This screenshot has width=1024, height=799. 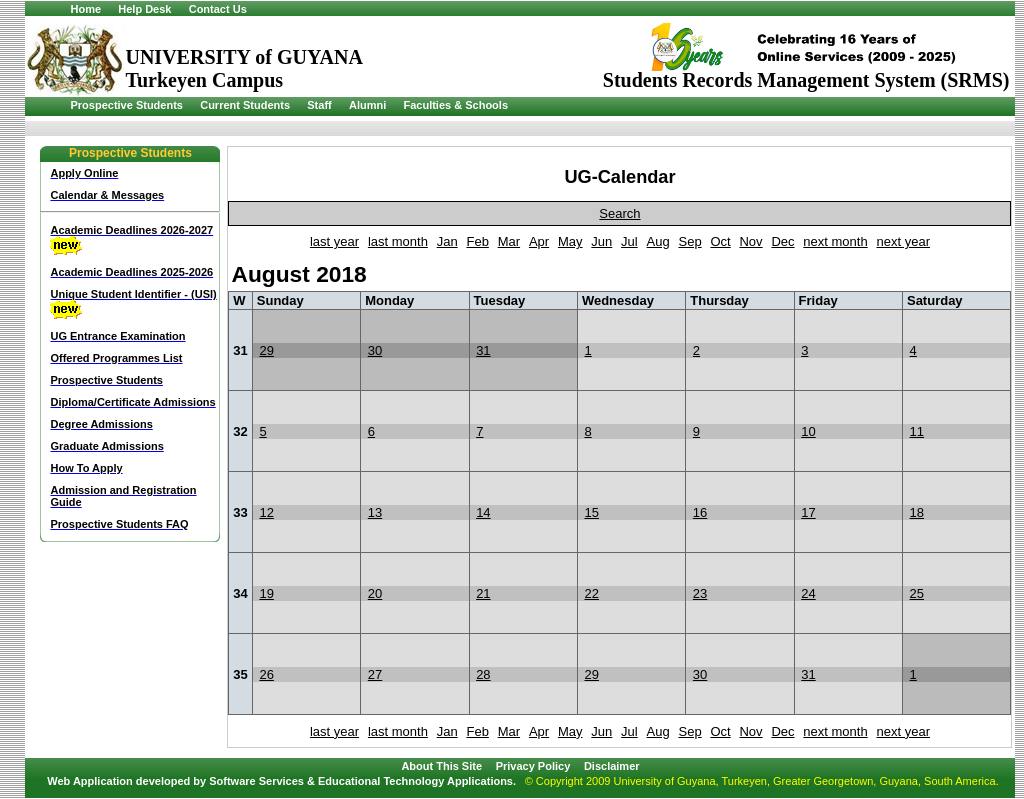 What do you see at coordinates (750, 241) in the screenshot?
I see `Nov` at bounding box center [750, 241].